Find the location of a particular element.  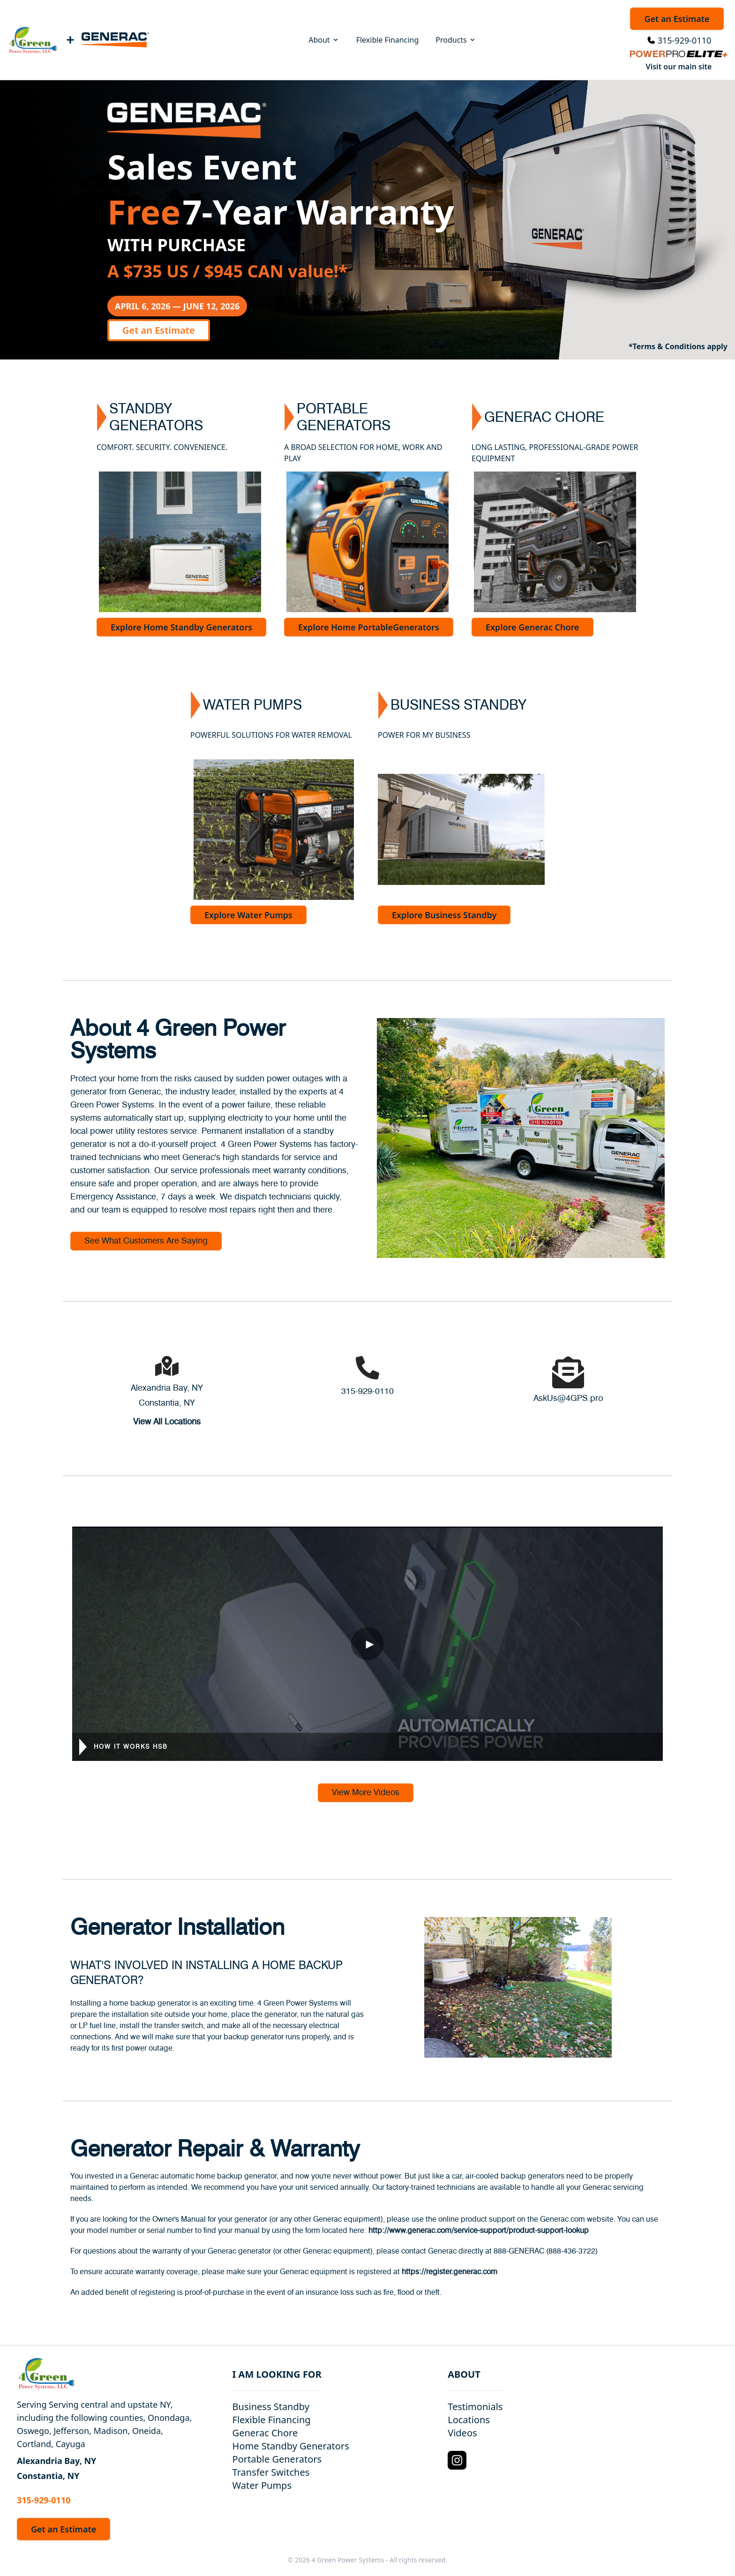

See What Customers Are Saying is located at coordinates (146, 1241).